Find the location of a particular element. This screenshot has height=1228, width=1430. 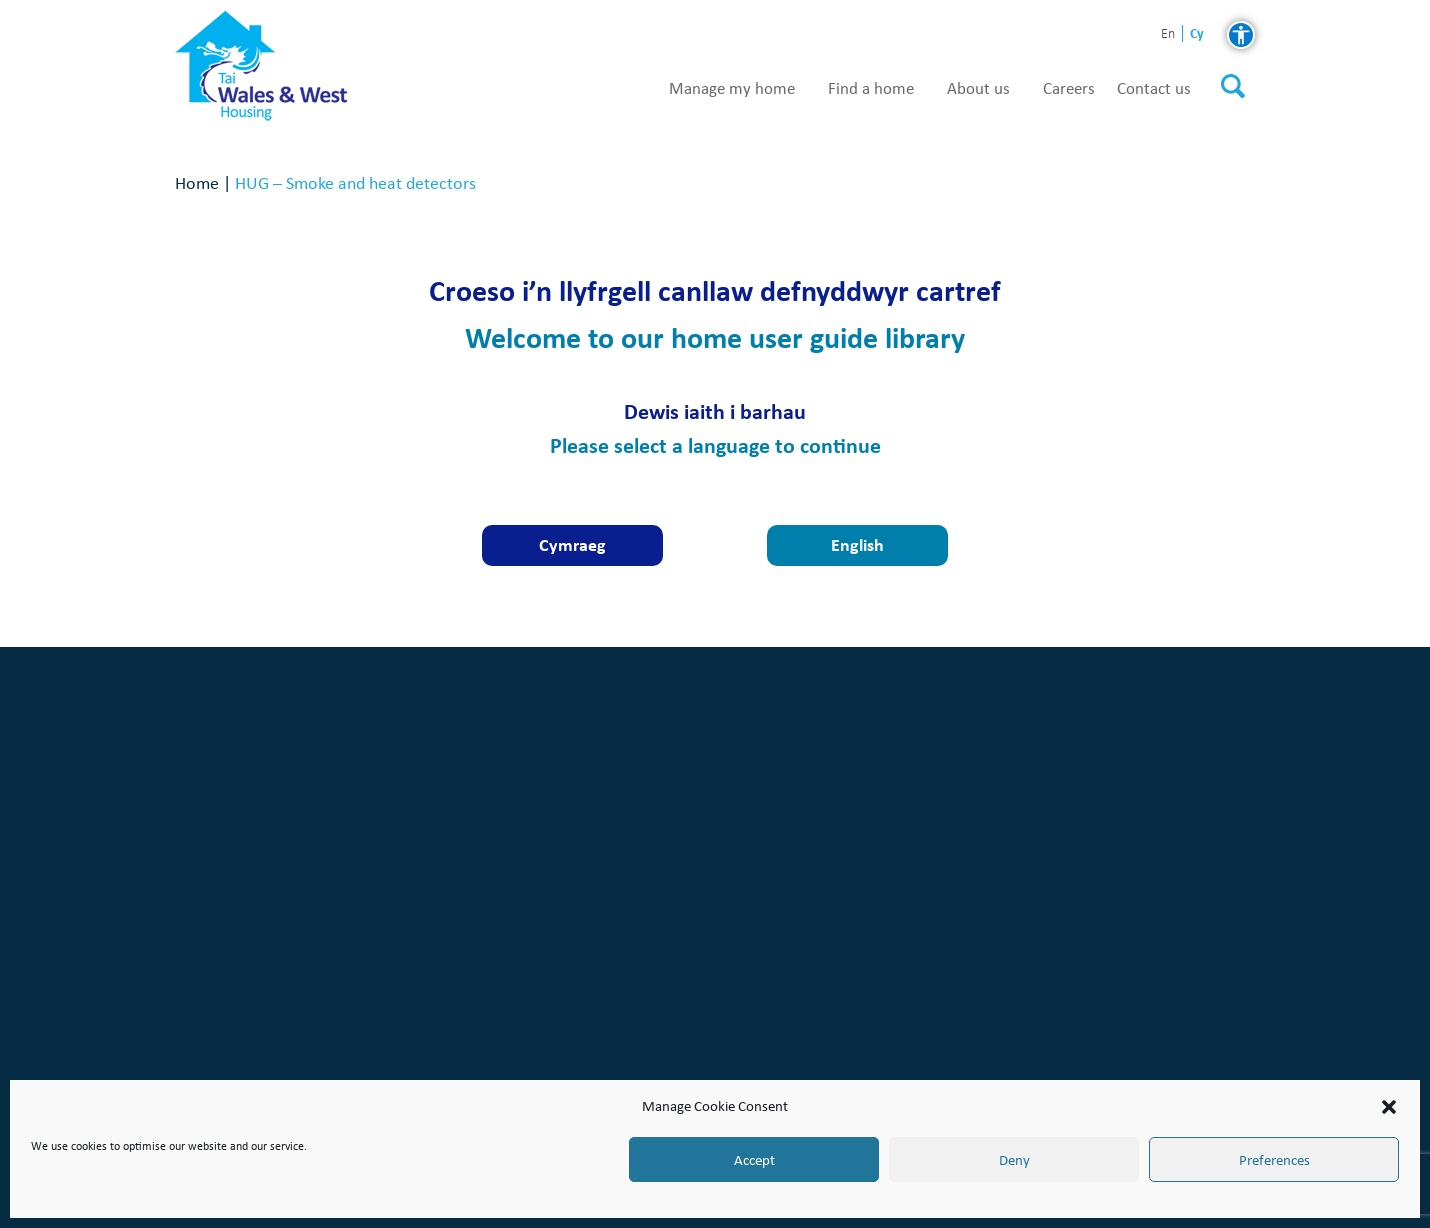

Contact us is located at coordinates (1154, 89).